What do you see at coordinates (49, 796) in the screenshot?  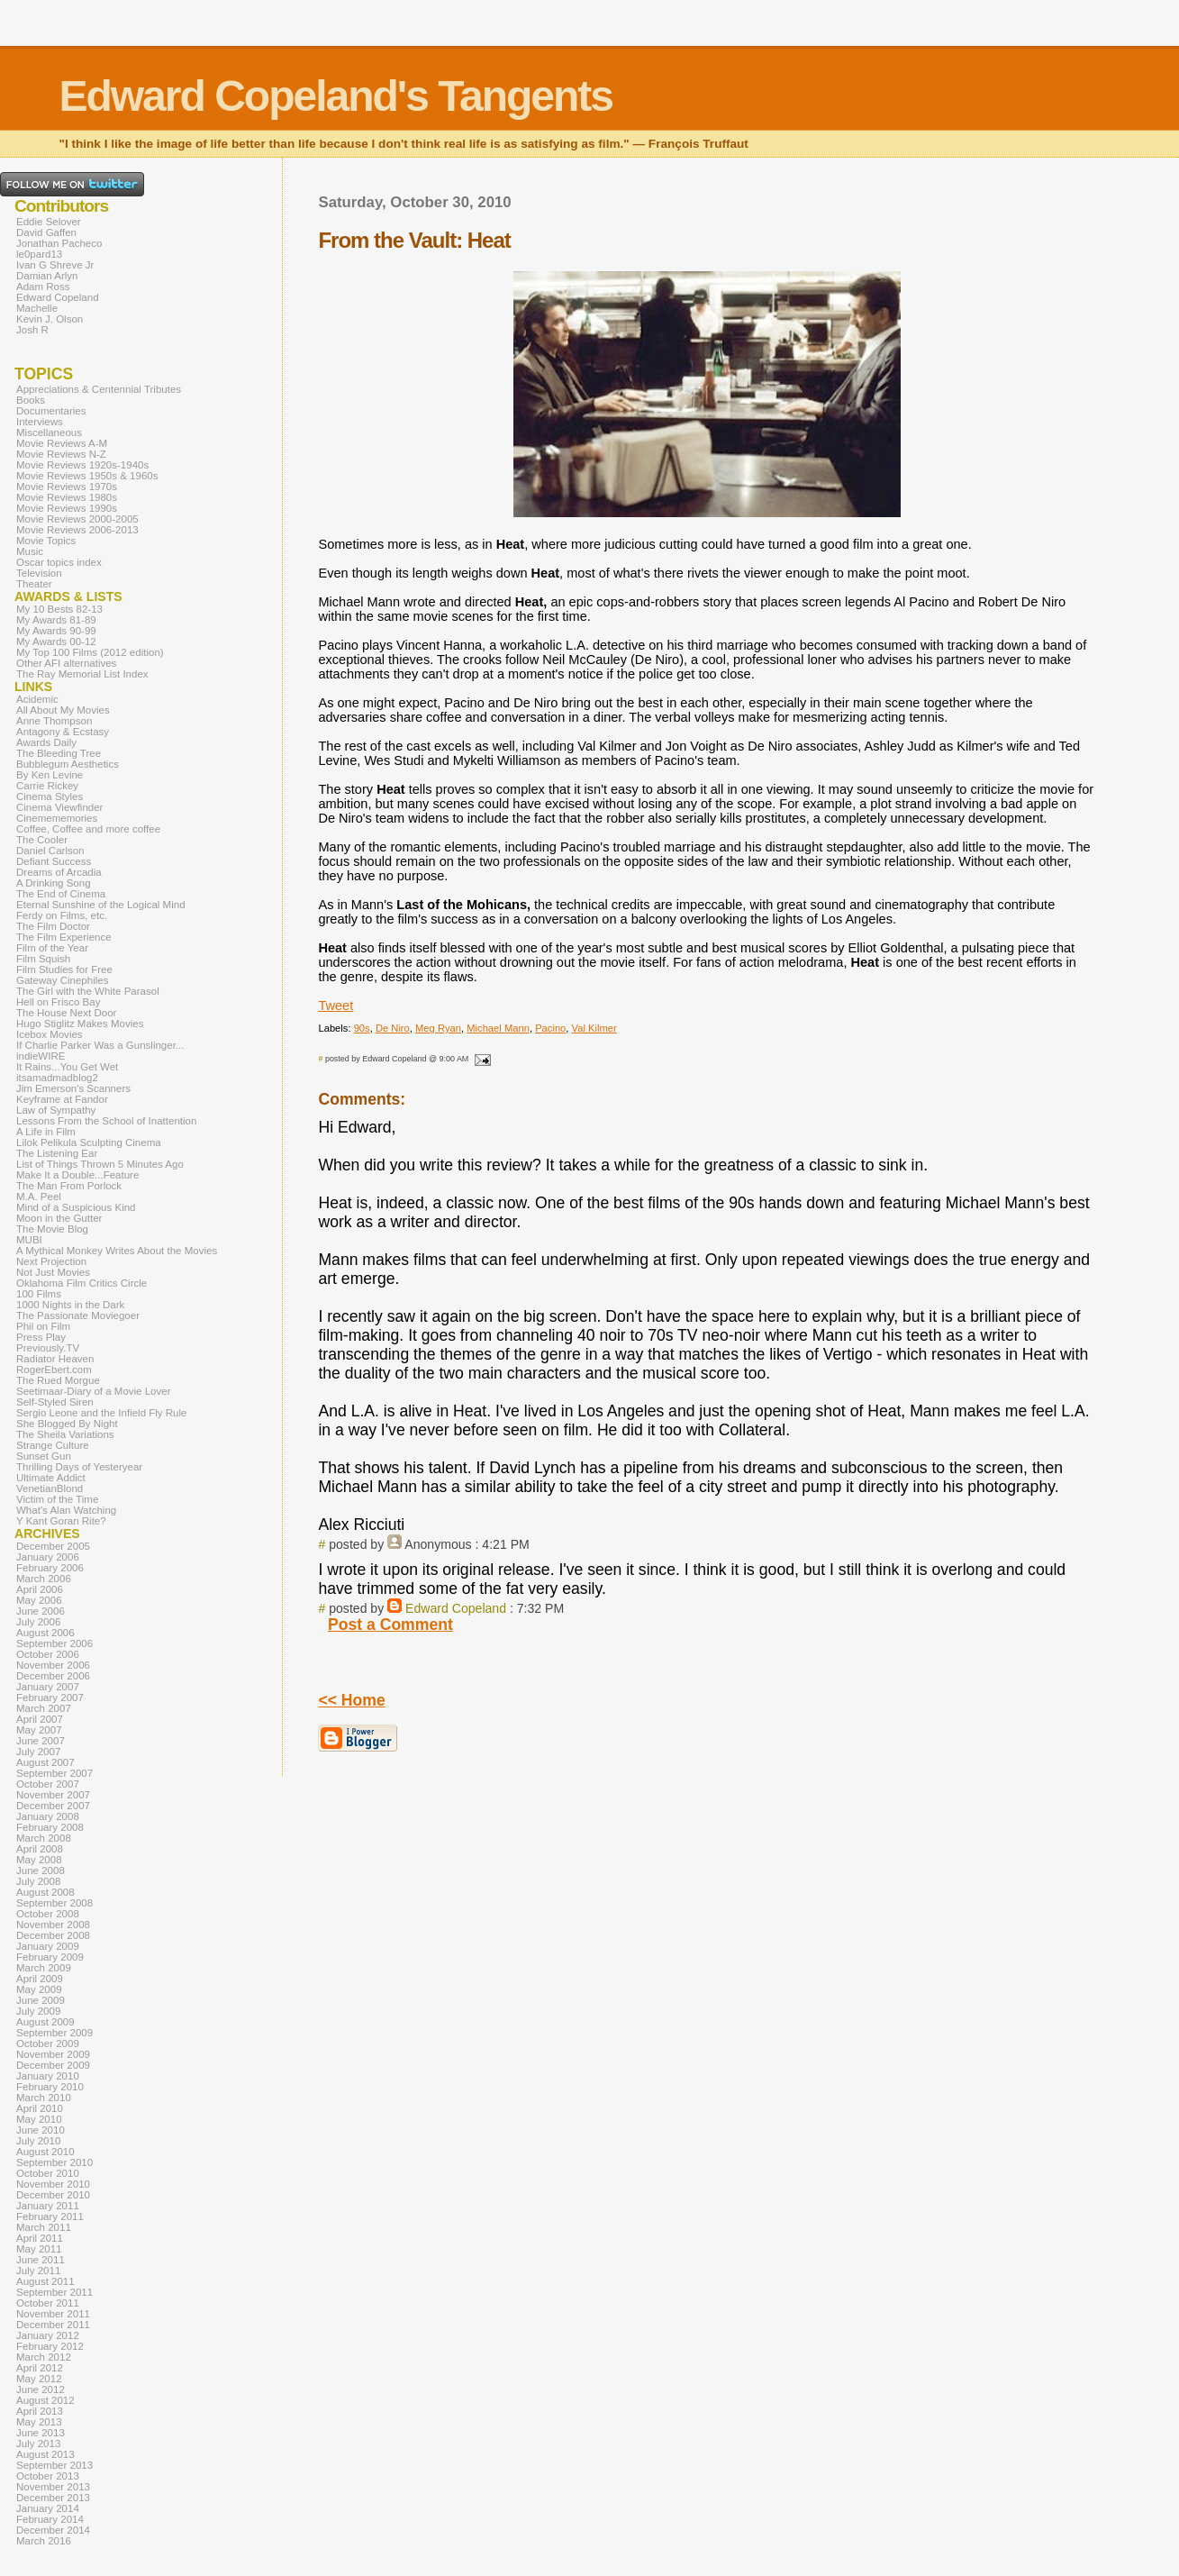 I see `Cinema Styles` at bounding box center [49, 796].